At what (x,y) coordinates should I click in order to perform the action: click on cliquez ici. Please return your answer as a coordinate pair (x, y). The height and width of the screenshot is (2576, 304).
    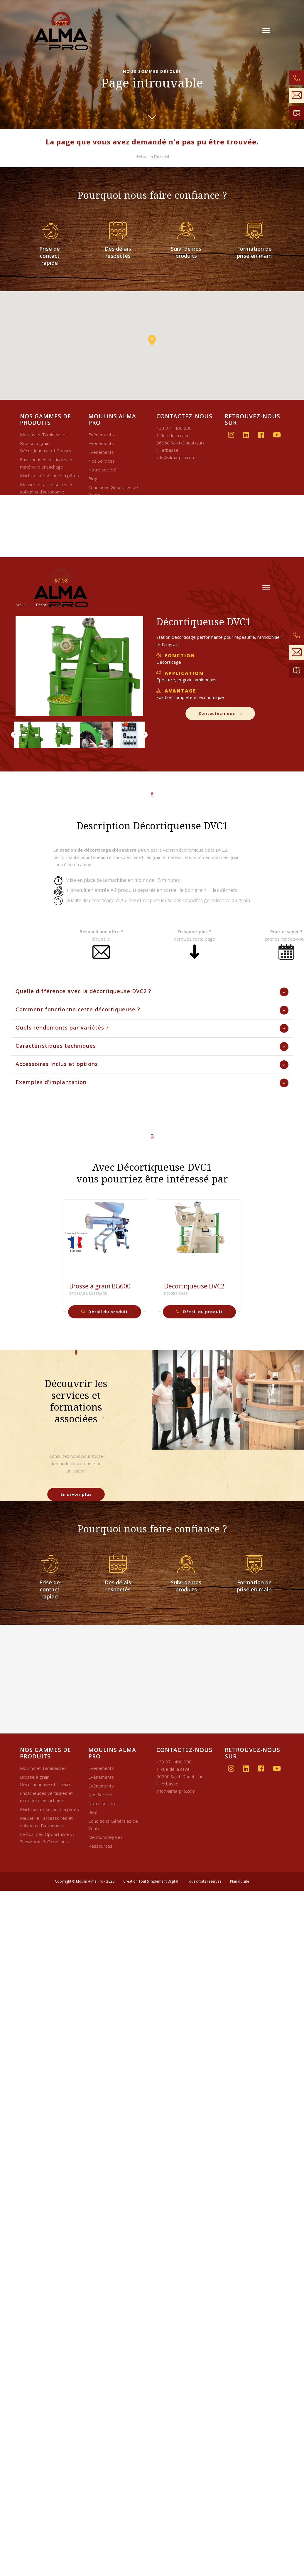
    Looking at the image, I should click on (101, 939).